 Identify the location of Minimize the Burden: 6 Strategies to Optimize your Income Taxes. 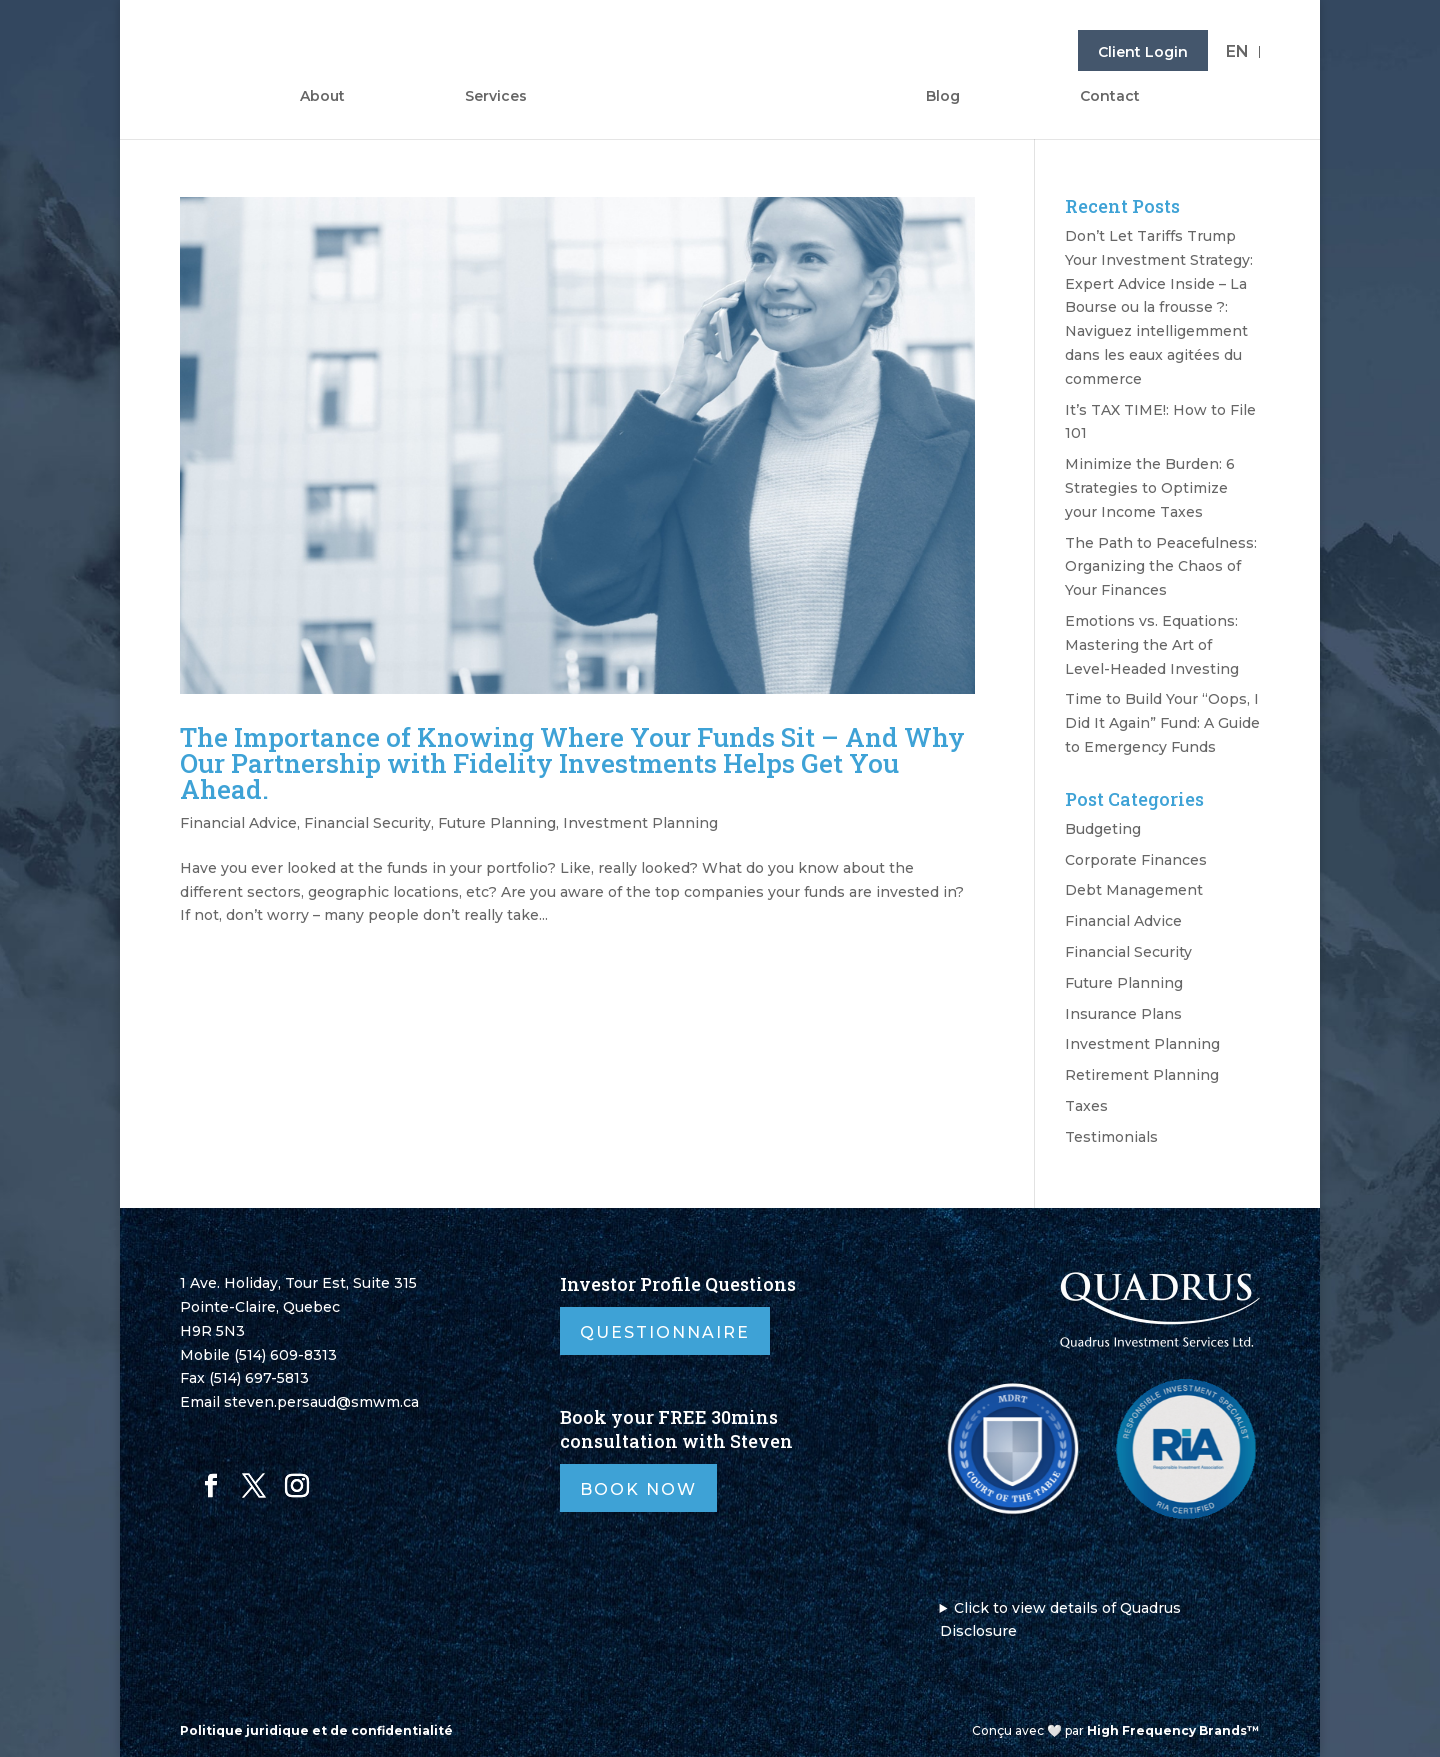
(1150, 488).